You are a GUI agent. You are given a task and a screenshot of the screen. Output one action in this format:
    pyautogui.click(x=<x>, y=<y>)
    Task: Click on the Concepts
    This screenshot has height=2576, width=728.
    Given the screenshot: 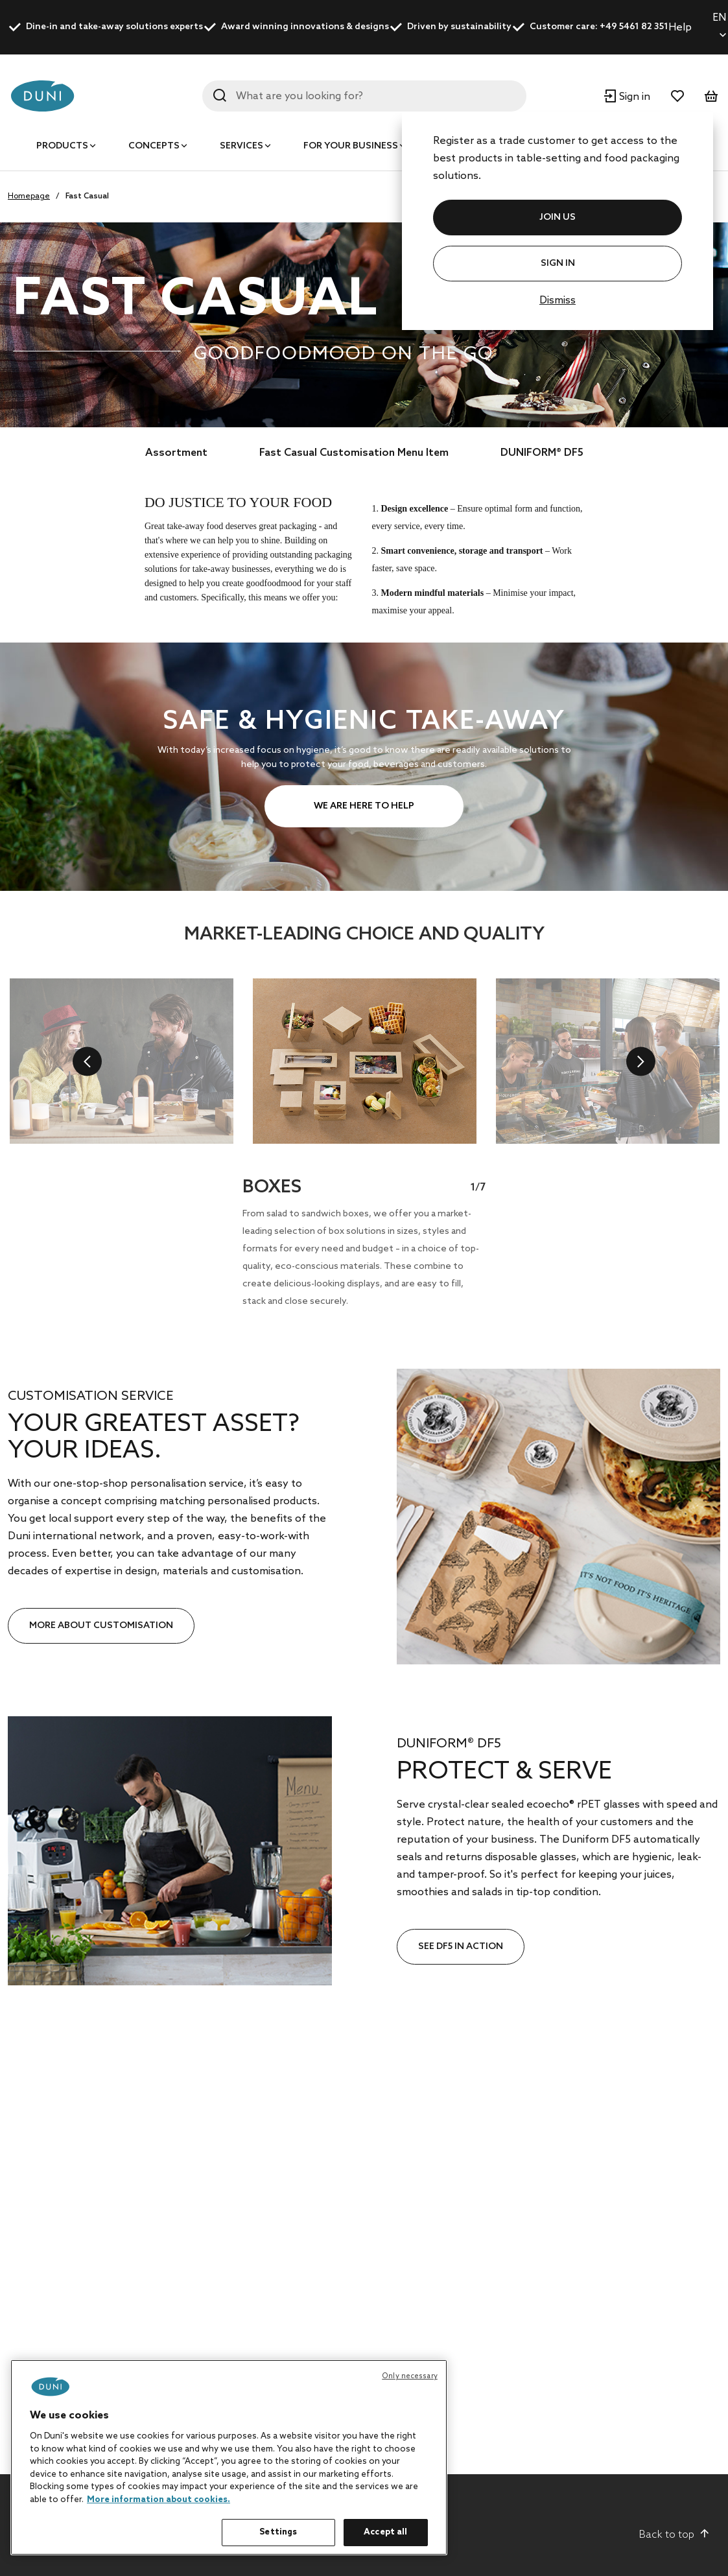 What is the action you would take?
    pyautogui.click(x=154, y=146)
    